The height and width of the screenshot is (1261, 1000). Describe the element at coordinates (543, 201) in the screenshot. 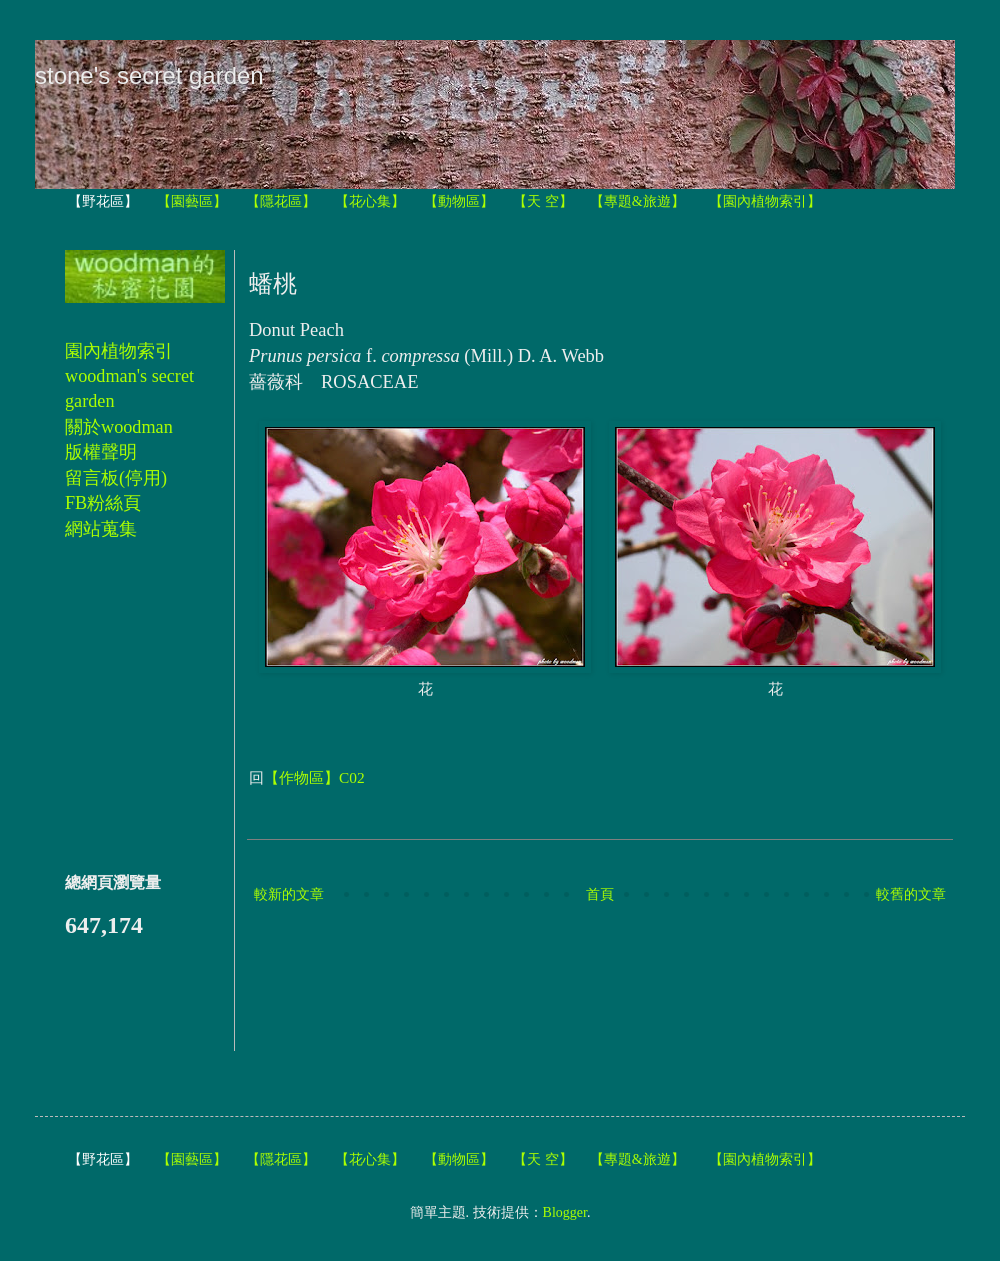

I see `【天 空】` at that location.